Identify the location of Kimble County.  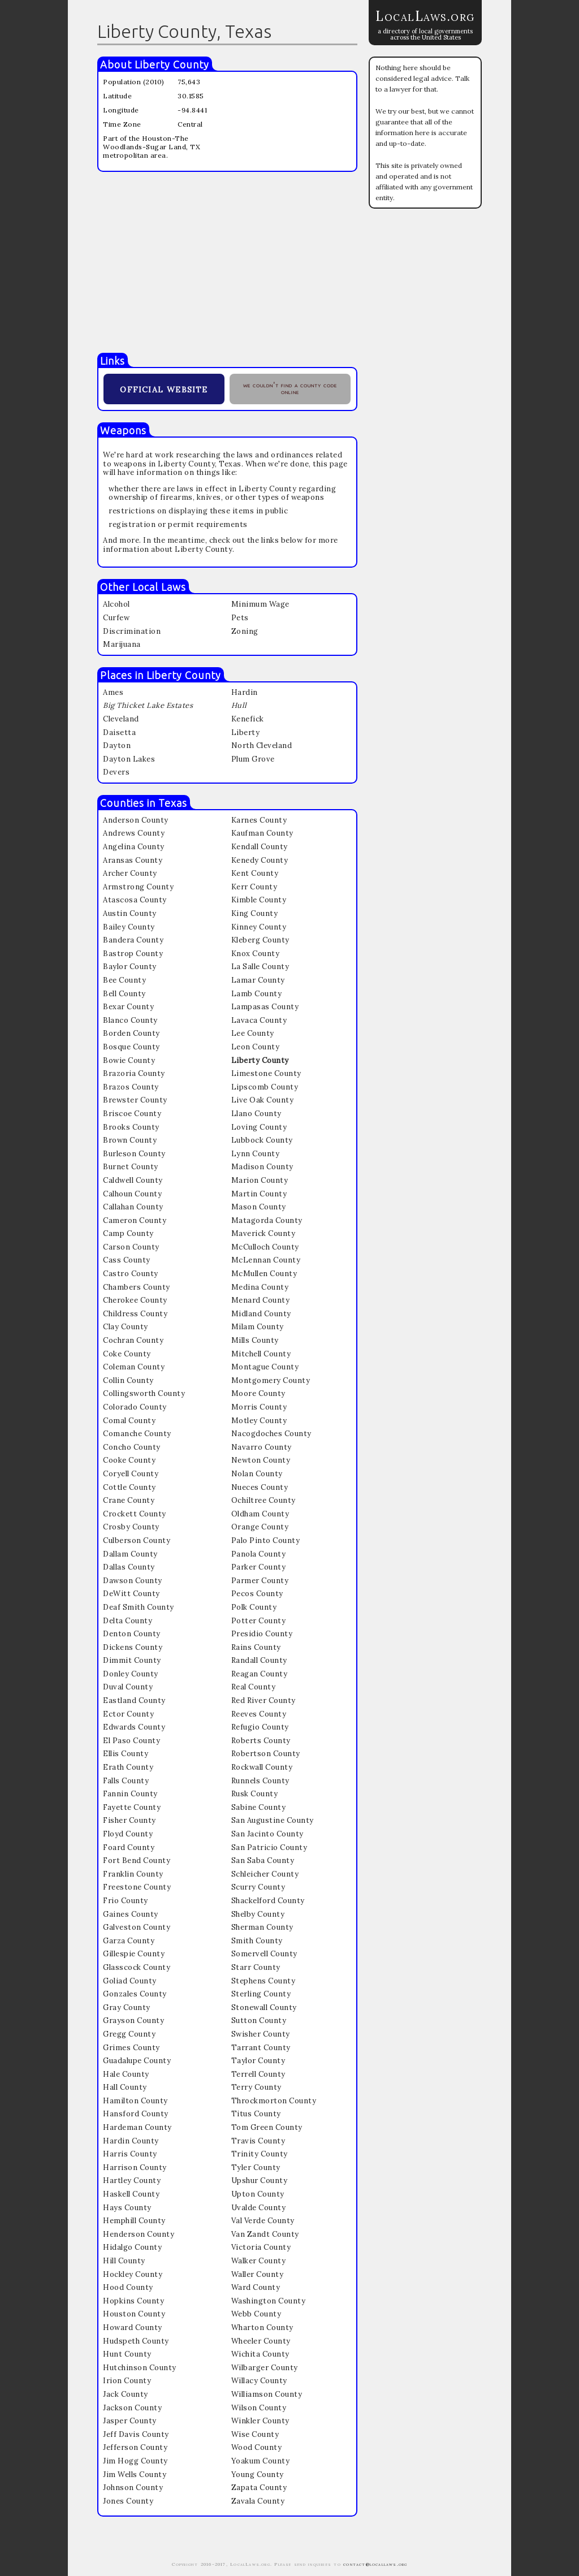
(259, 900).